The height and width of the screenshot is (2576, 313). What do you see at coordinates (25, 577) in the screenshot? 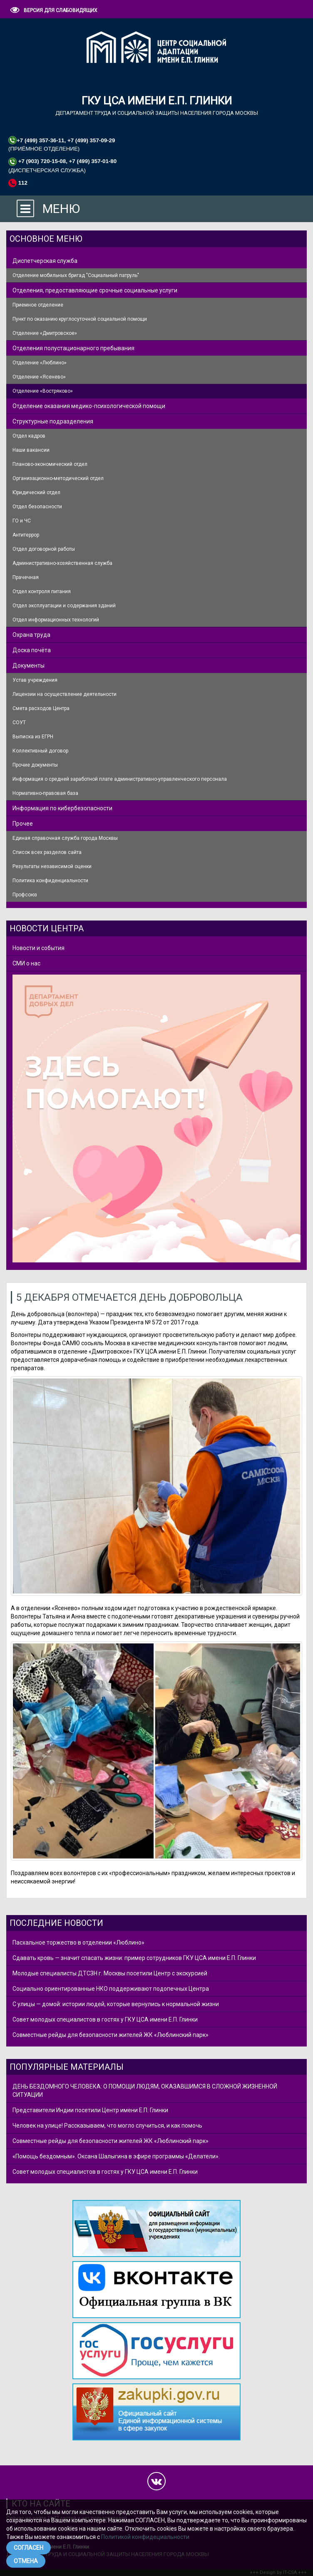
I see `Прачечная` at bounding box center [25, 577].